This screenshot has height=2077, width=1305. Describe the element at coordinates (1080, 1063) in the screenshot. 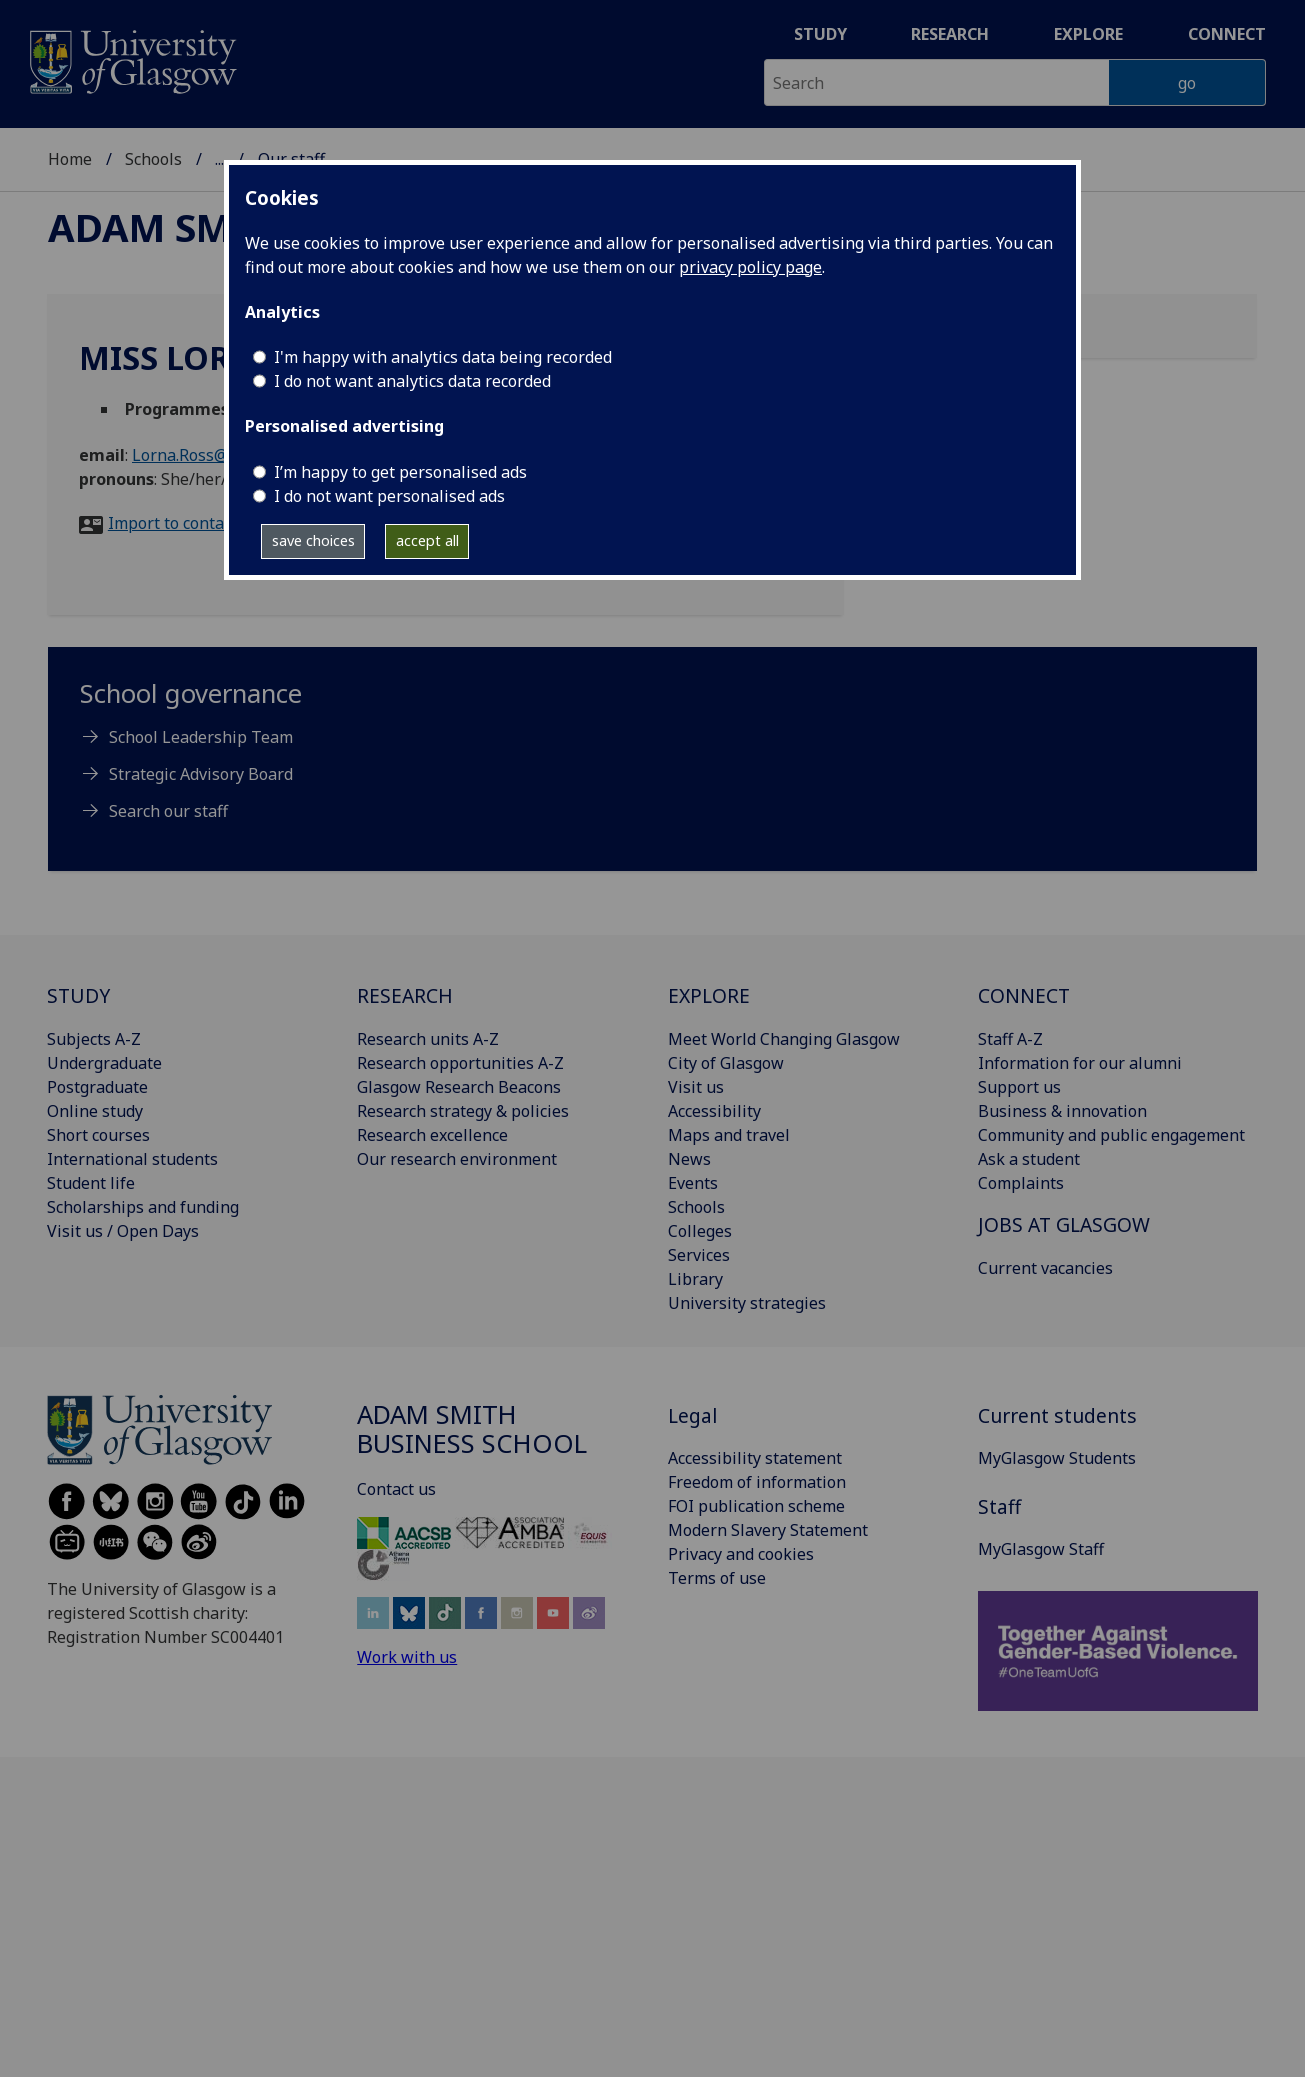

I see `Information for our alumni` at that location.